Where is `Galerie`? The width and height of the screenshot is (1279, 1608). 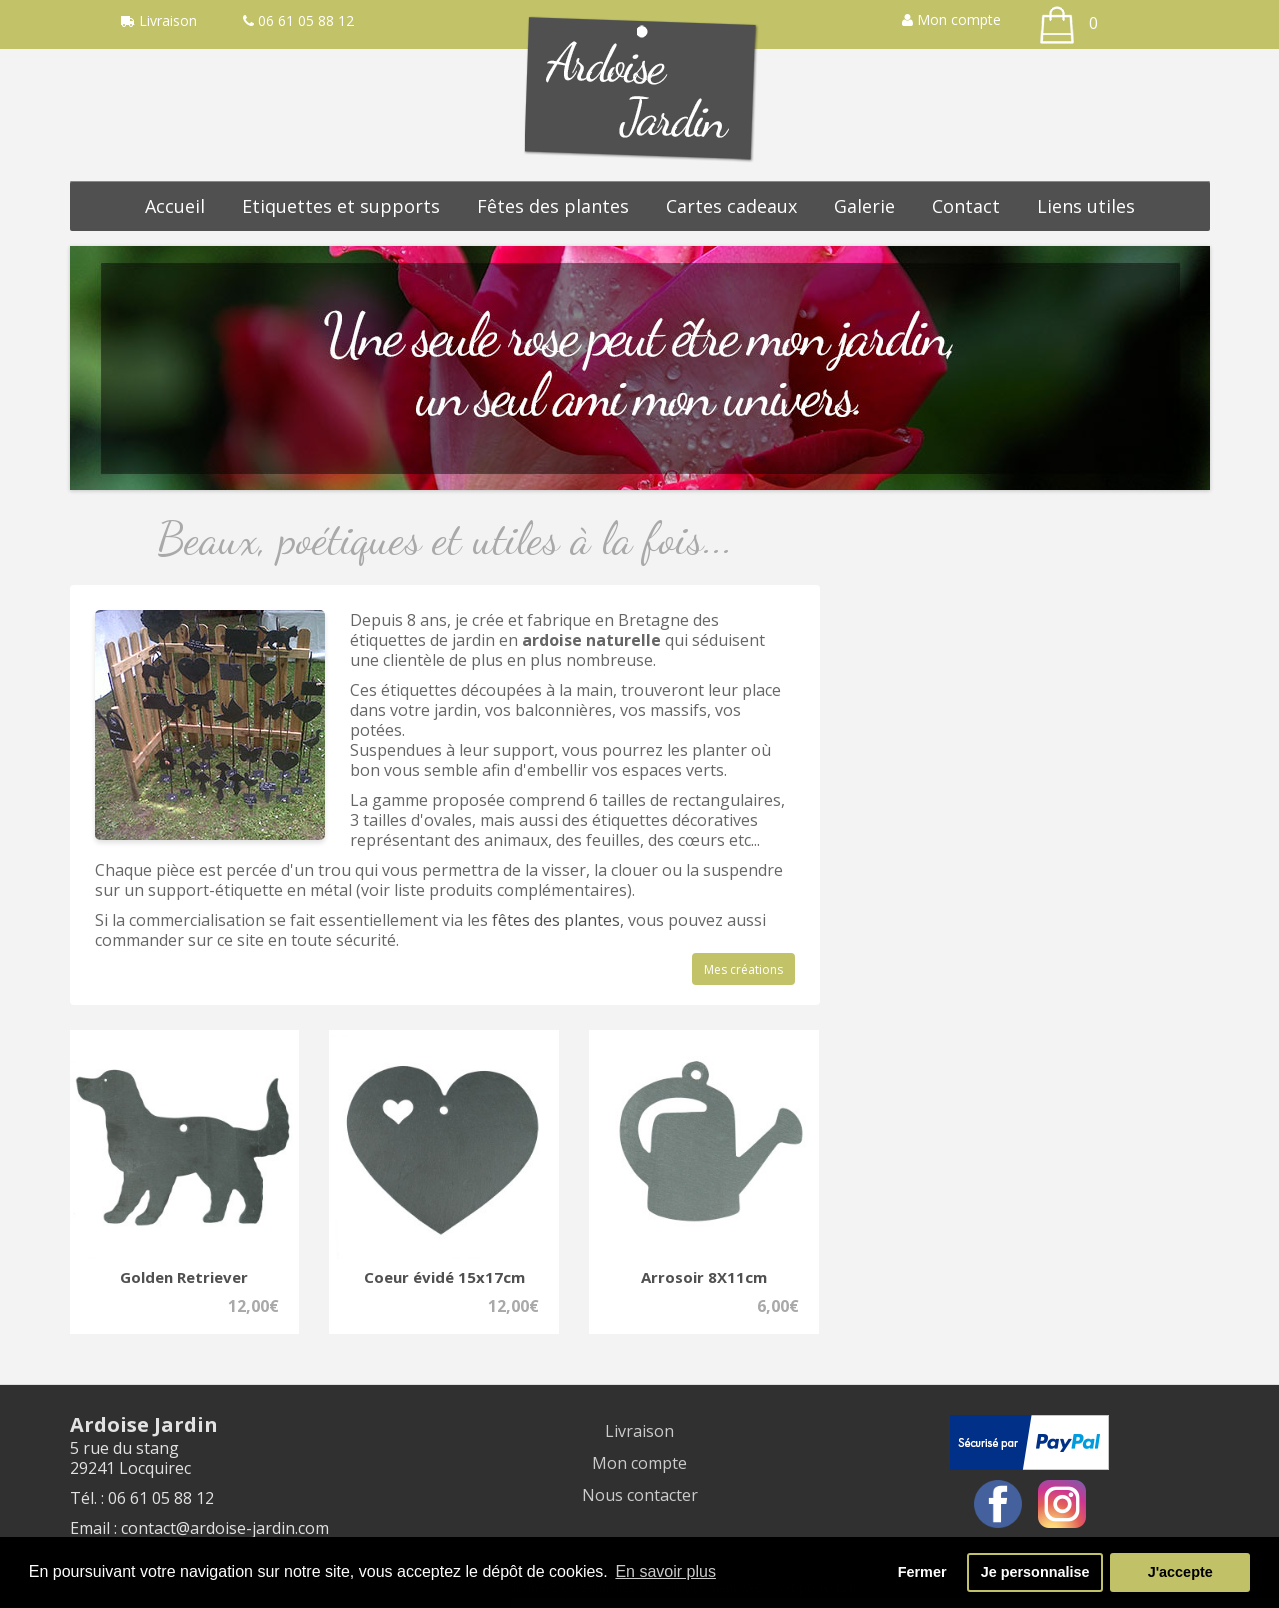
Galerie is located at coordinates (864, 206).